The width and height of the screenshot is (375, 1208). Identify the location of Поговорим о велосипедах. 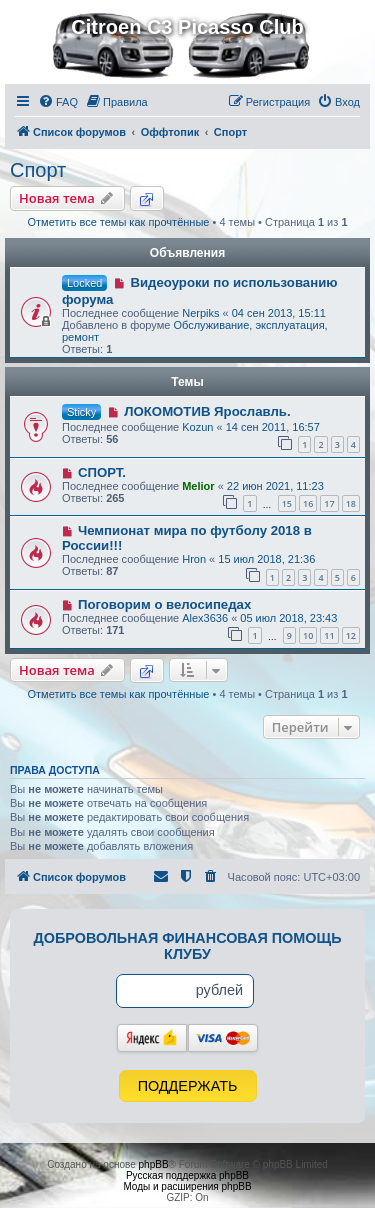
(164, 604).